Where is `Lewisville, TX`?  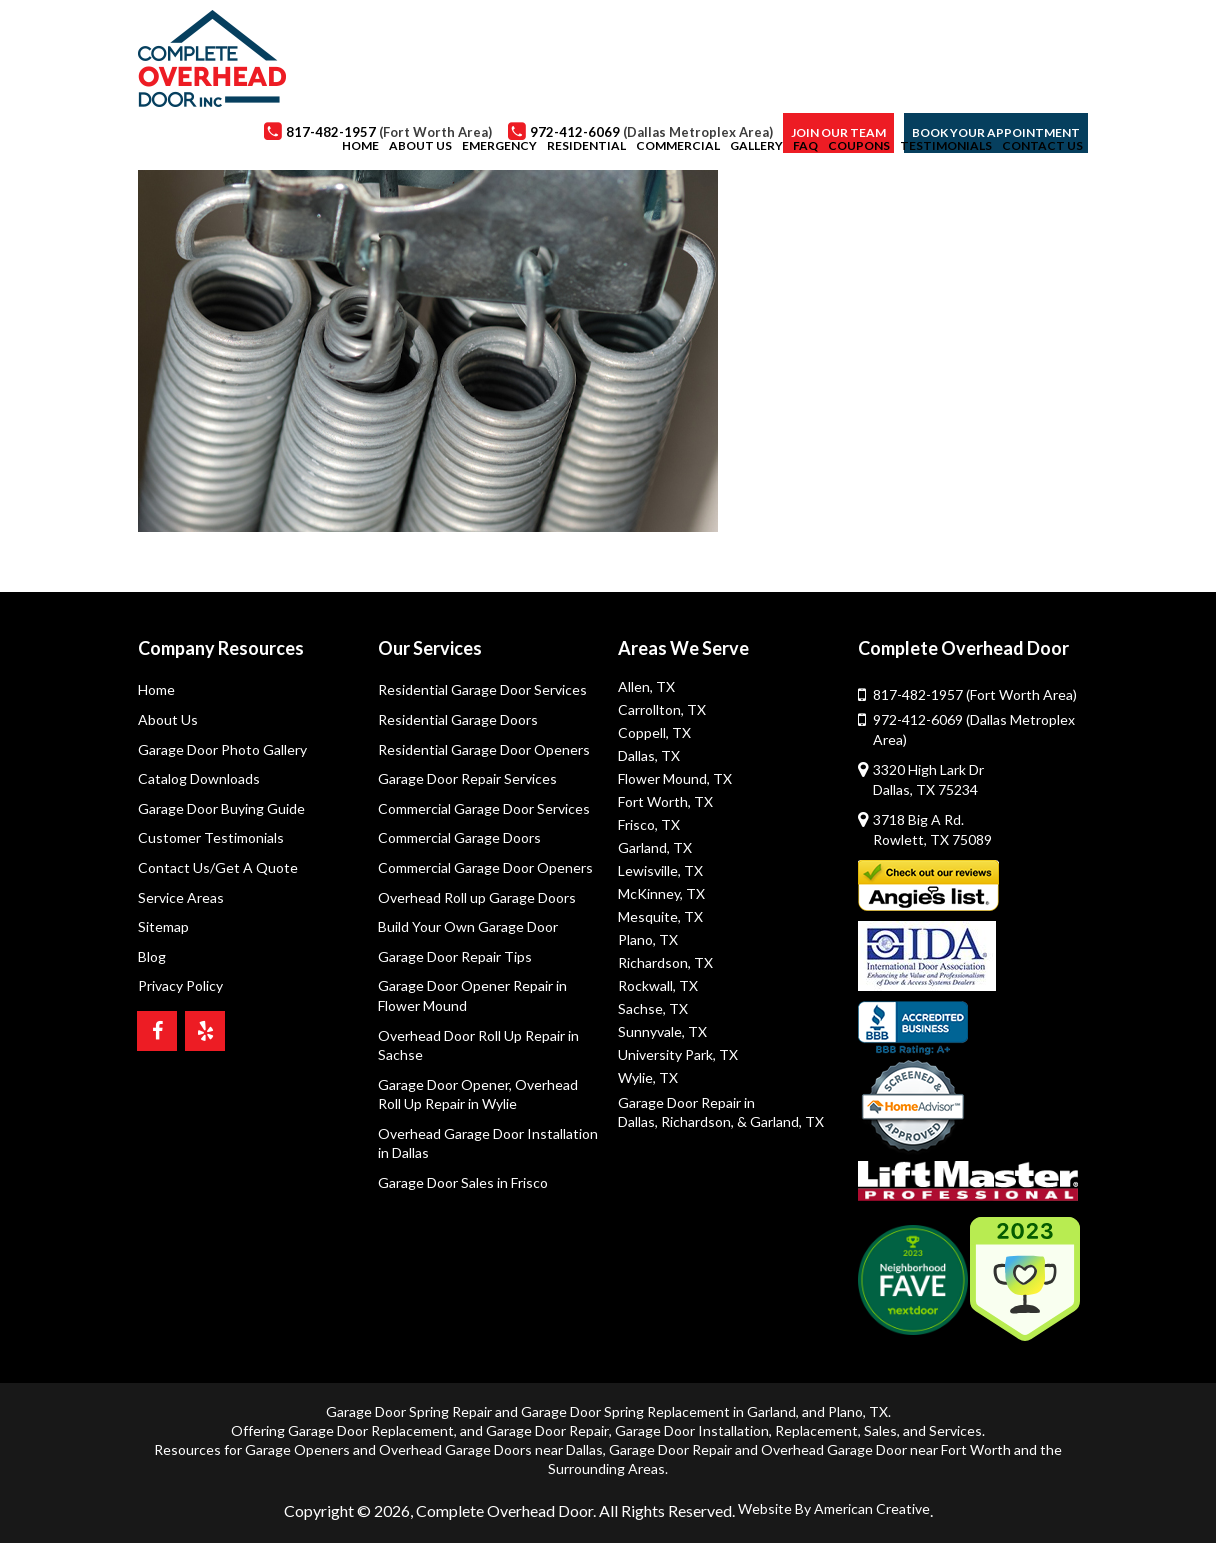
Lewisville, TX is located at coordinates (660, 870).